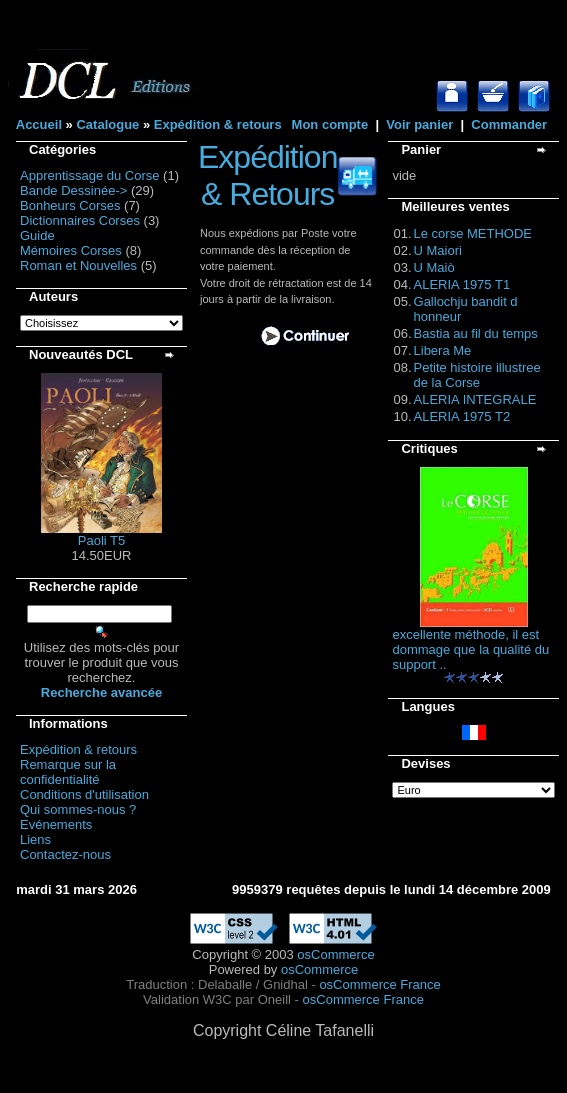 This screenshot has width=567, height=1093. What do you see at coordinates (443, 350) in the screenshot?
I see `Libera Me` at bounding box center [443, 350].